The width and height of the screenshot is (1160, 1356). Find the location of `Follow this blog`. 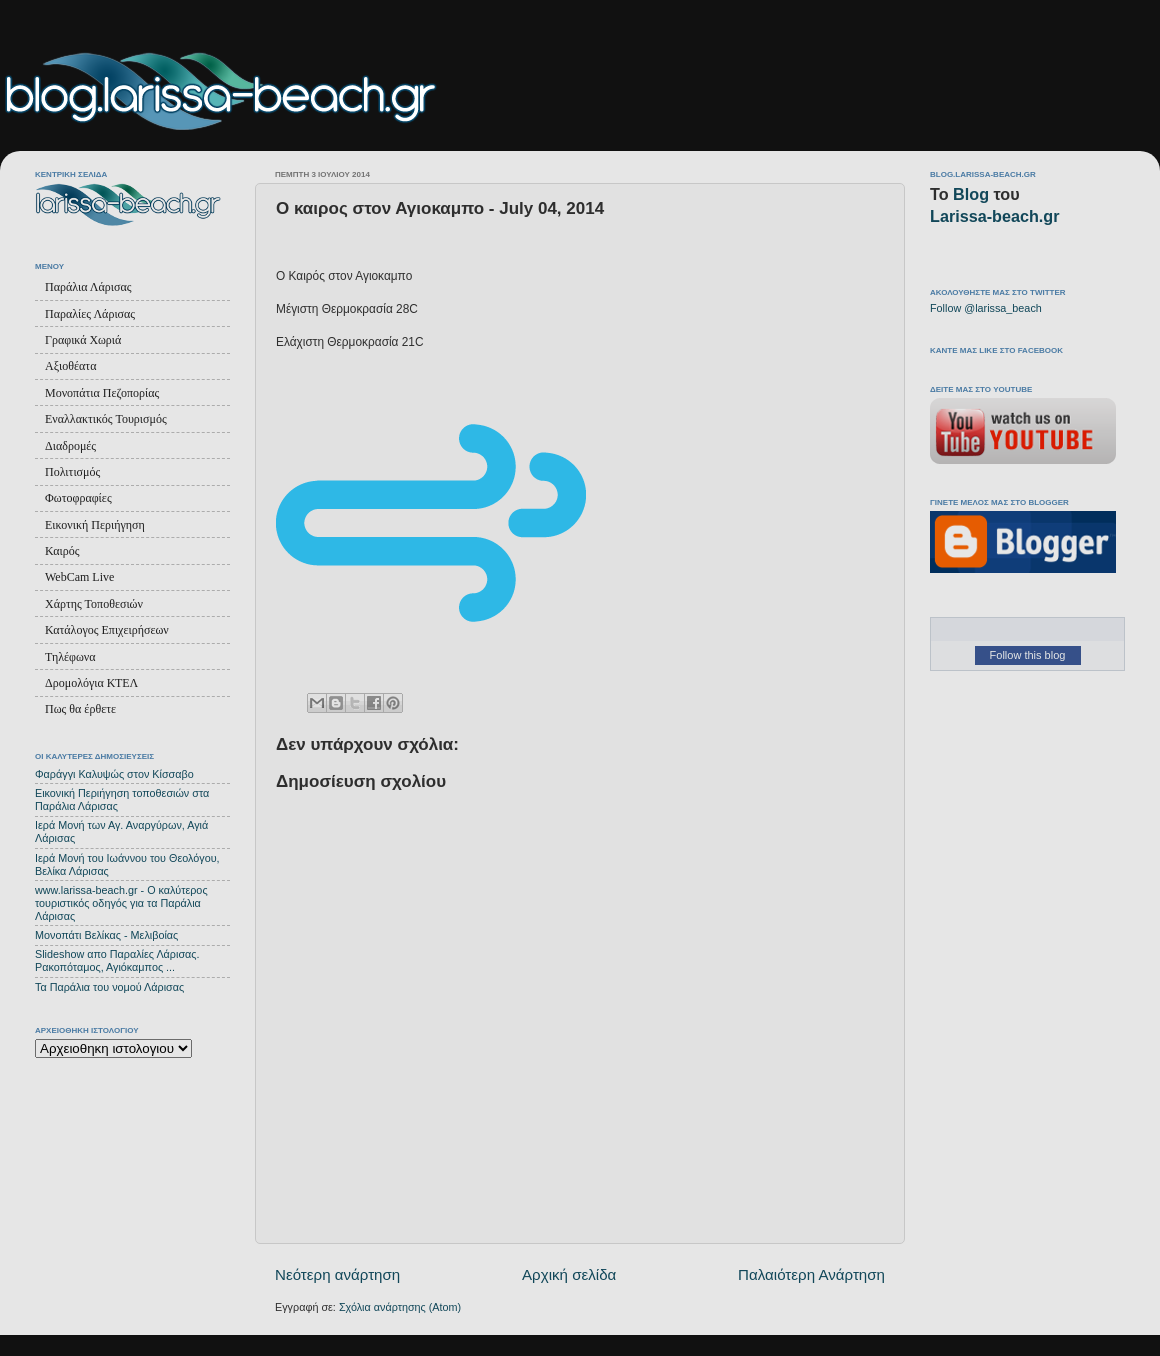

Follow this blog is located at coordinates (1028, 655).